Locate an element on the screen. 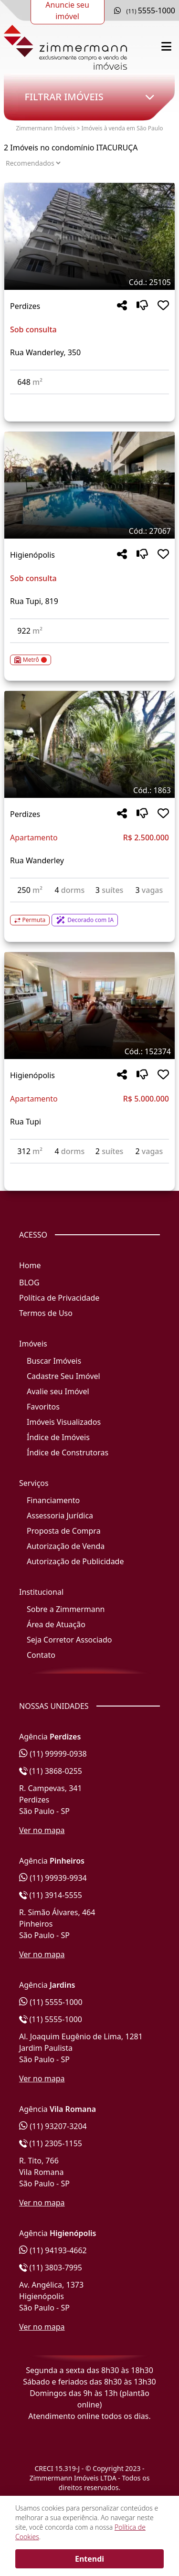  Imóveis Visualizados is located at coordinates (64, 1422).